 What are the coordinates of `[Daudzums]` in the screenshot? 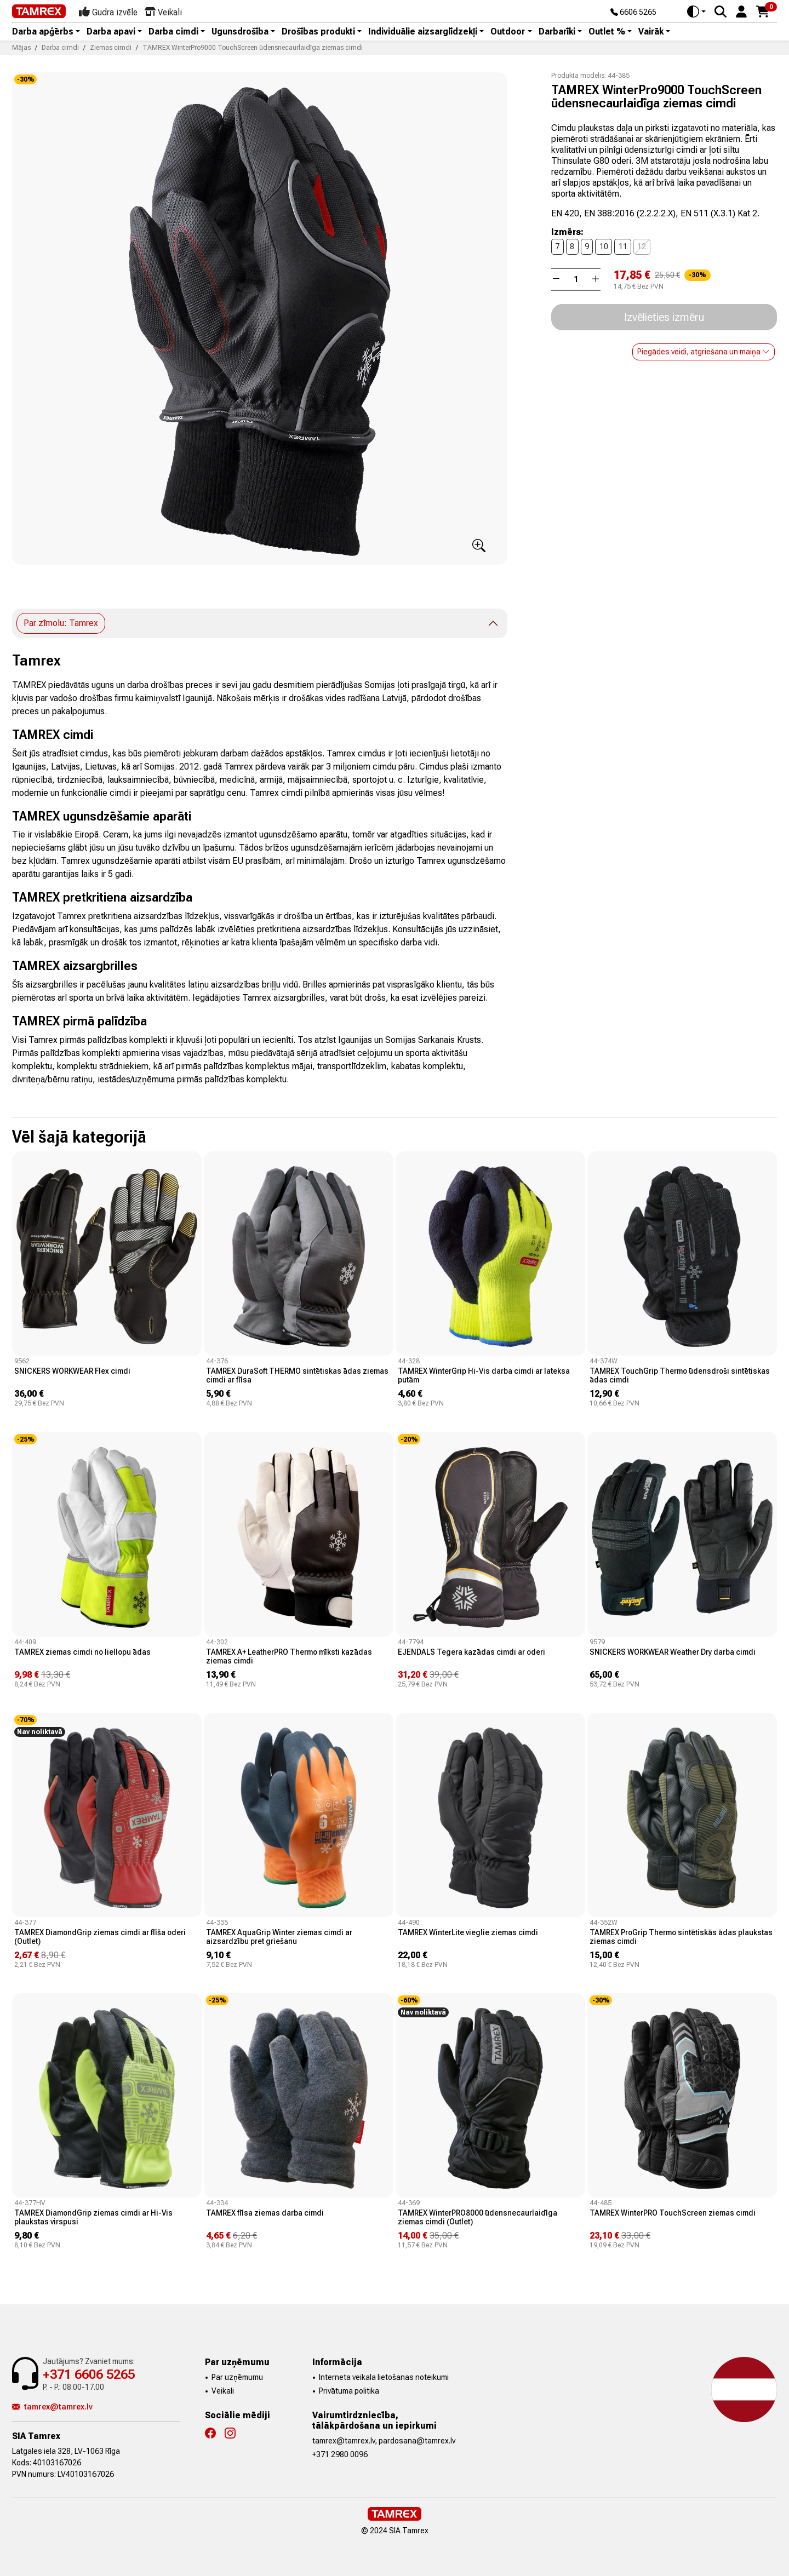 It's located at (576, 279).